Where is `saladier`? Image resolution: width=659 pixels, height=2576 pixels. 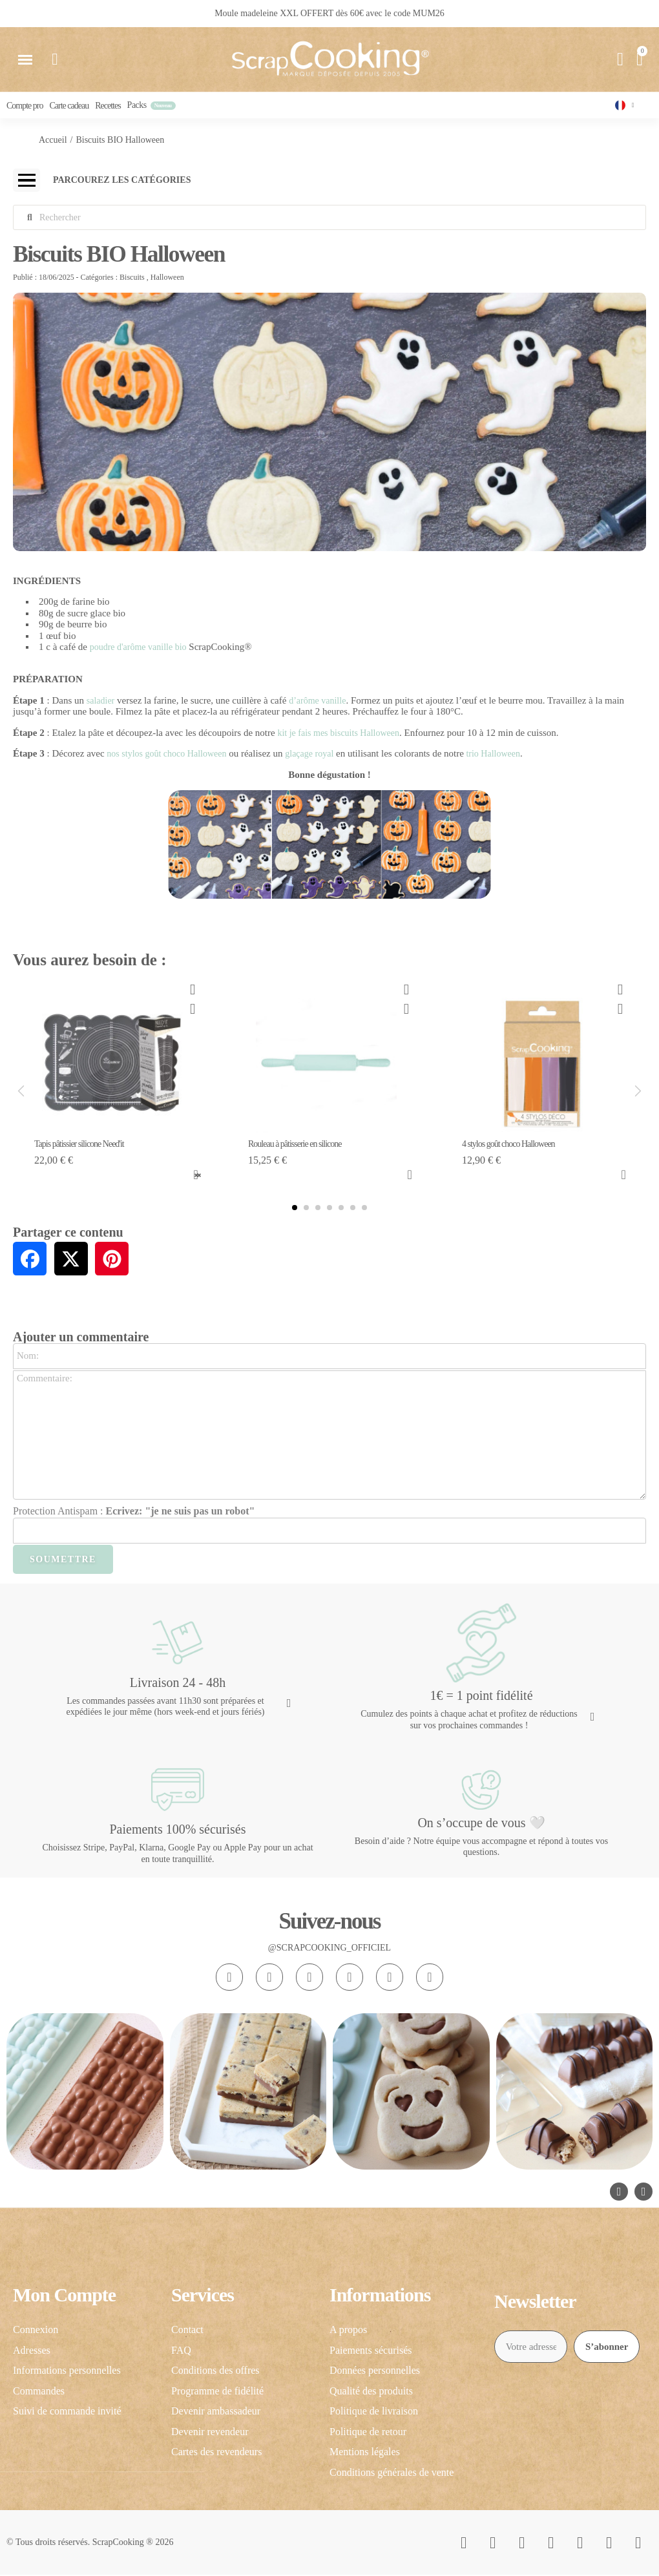 saladier is located at coordinates (101, 702).